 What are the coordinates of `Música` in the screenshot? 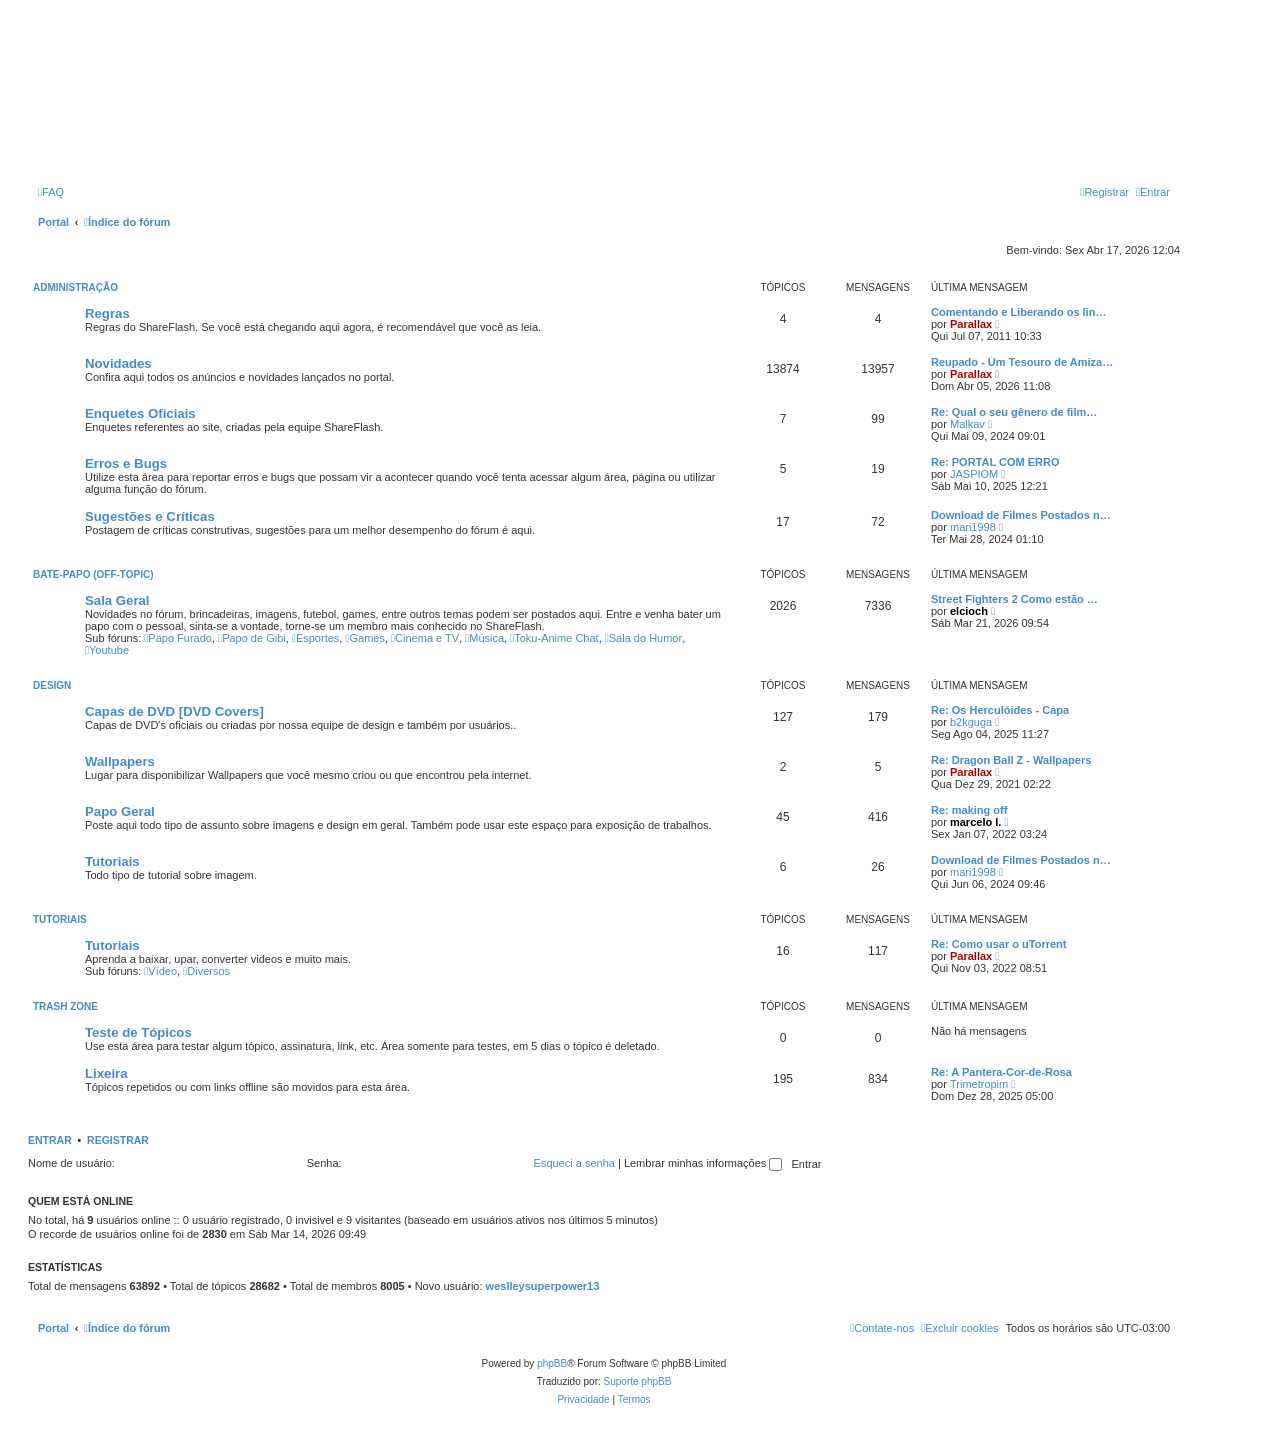 It's located at (484, 638).